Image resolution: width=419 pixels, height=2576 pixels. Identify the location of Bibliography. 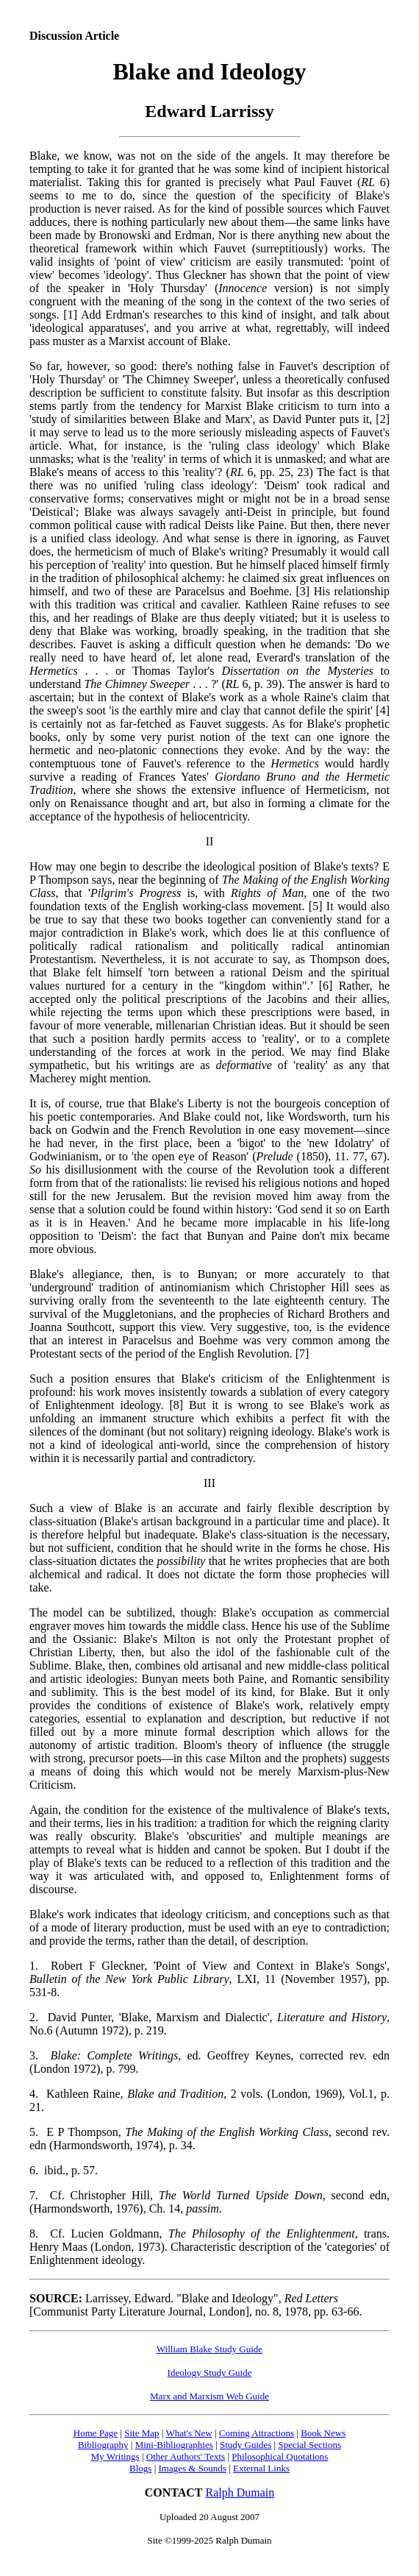
(103, 2444).